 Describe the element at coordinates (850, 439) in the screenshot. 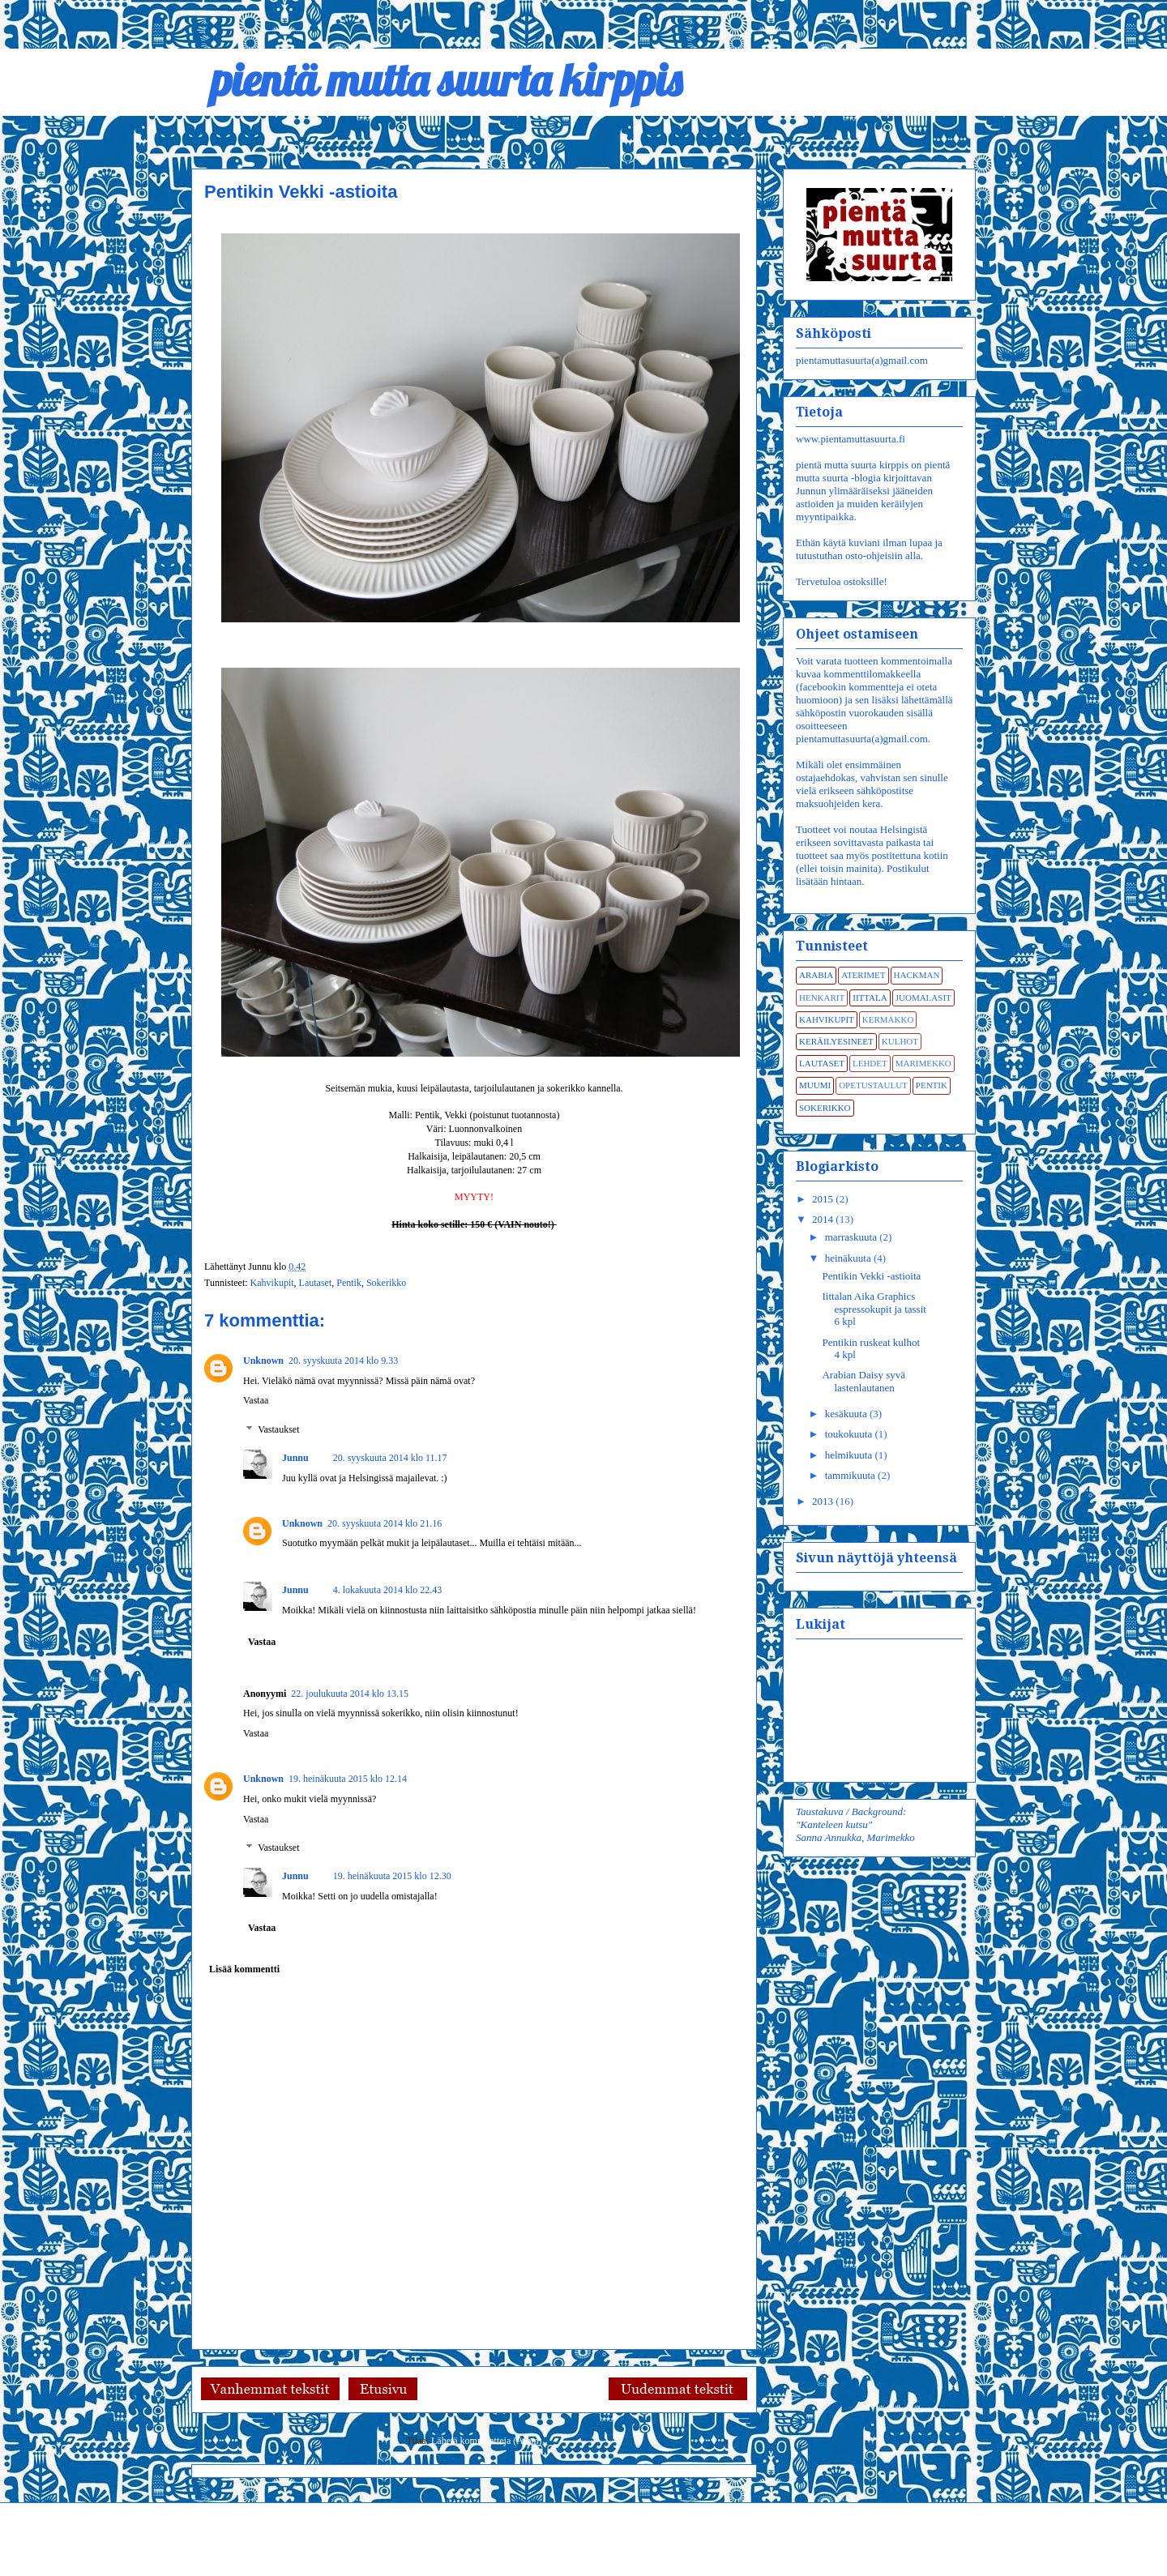

I see `www.pientamuttasuurta.fi` at that location.